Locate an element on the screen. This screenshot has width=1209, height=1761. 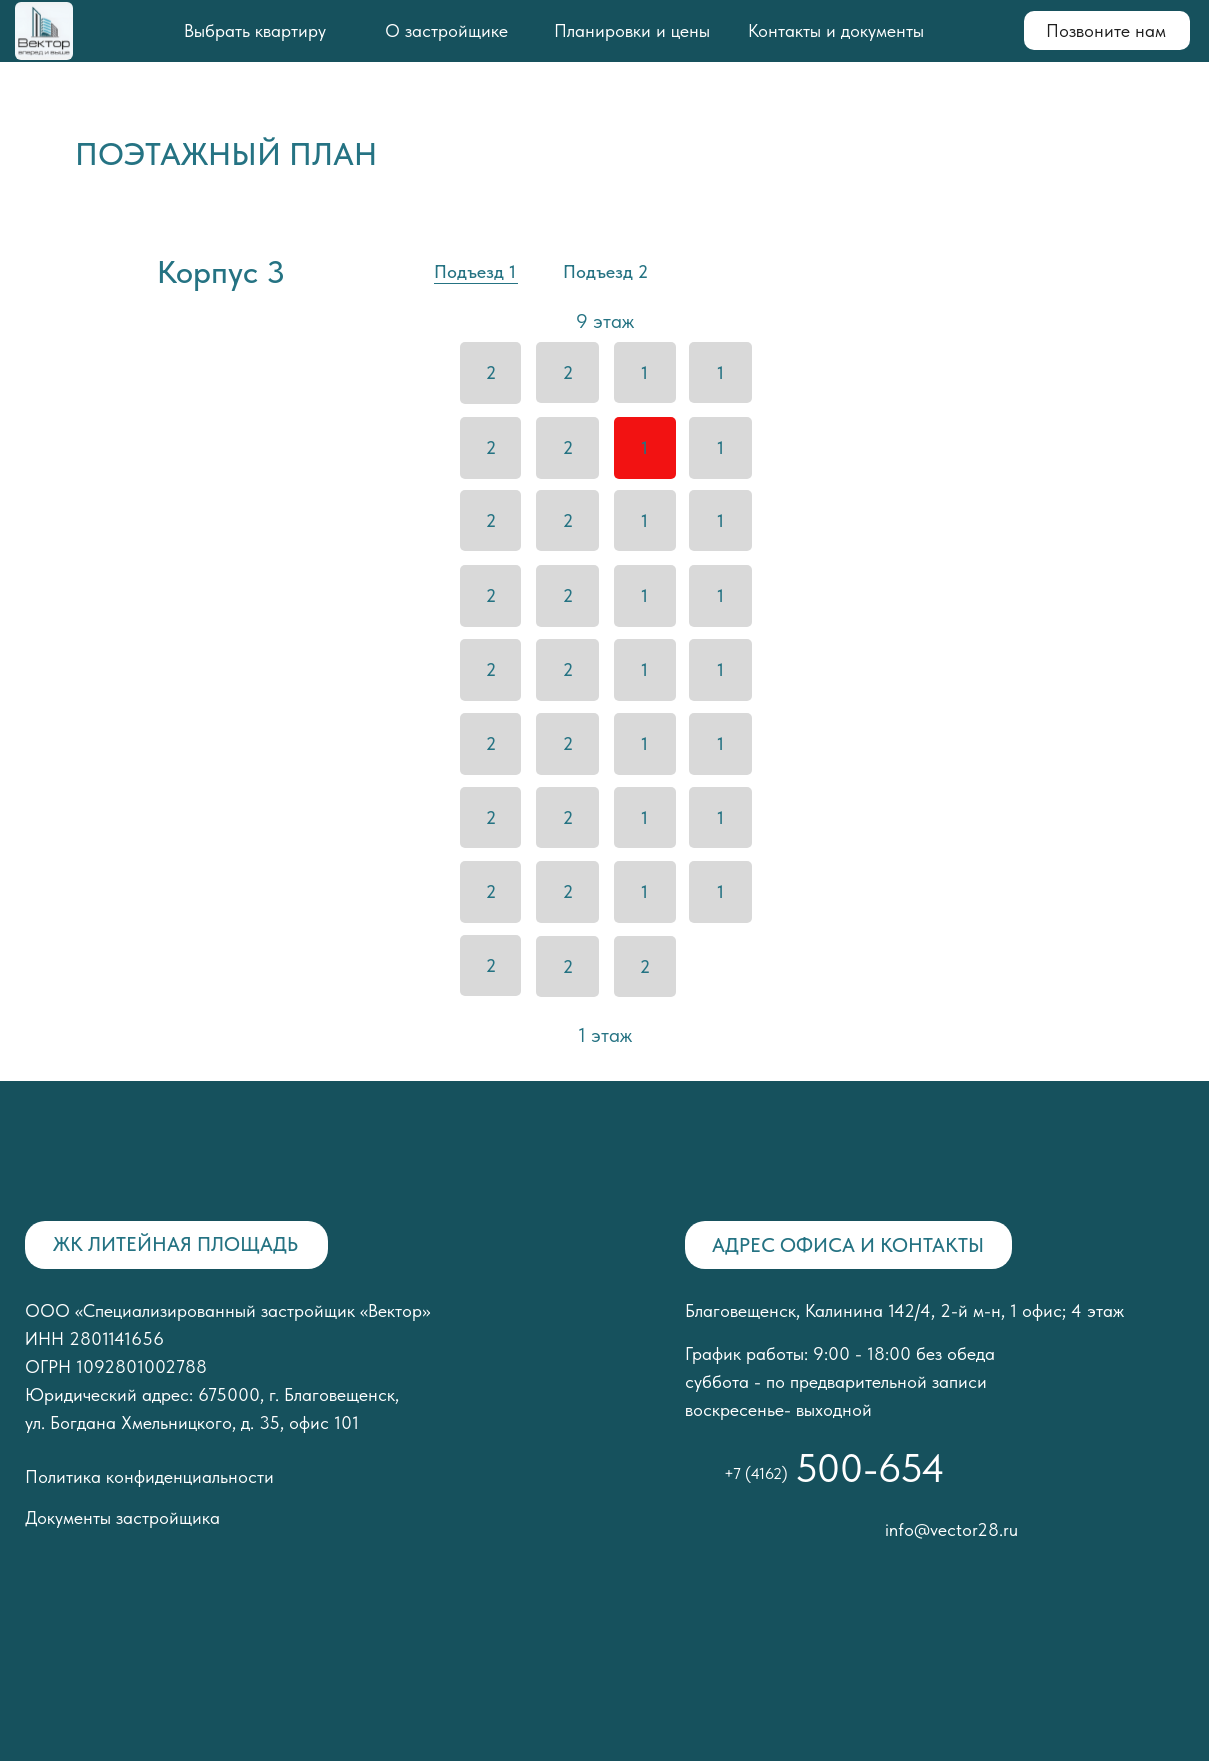
+7 (4162) is located at coordinates (756, 1473).